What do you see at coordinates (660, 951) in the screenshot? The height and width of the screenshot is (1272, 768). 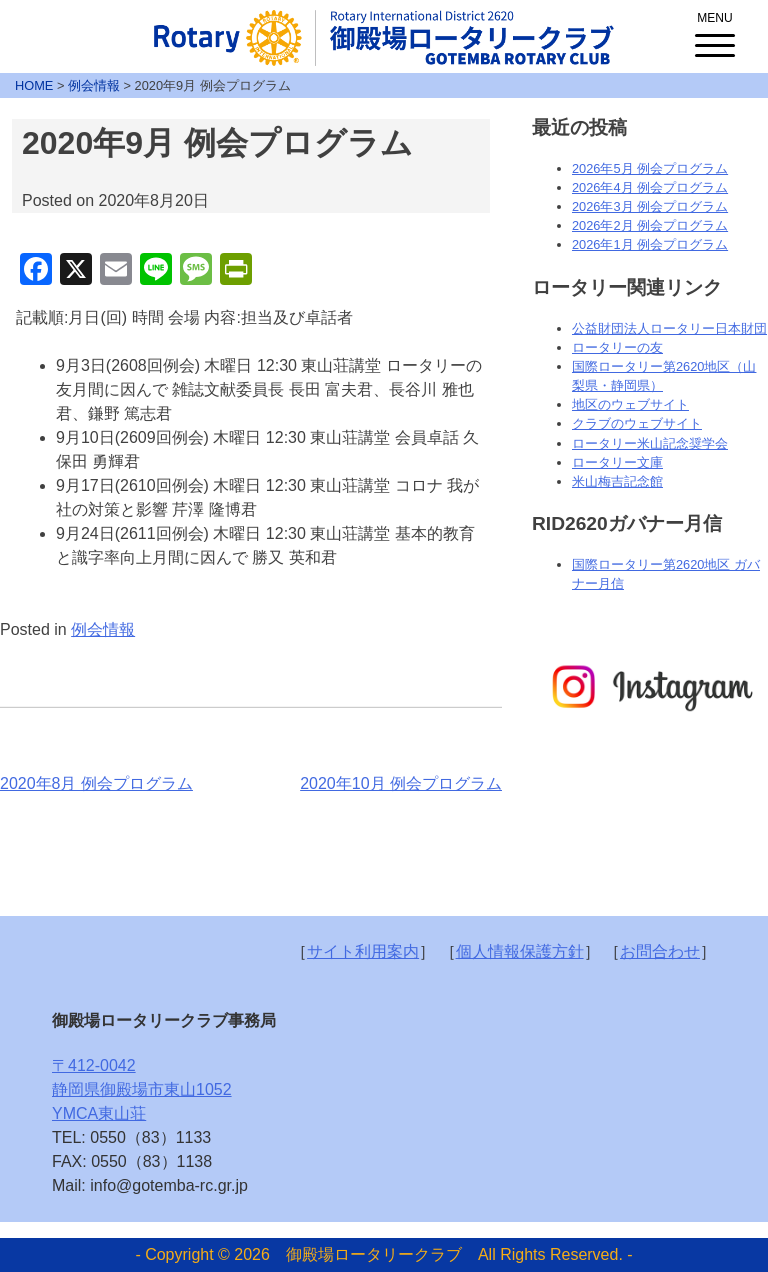 I see `お問合わせ` at bounding box center [660, 951].